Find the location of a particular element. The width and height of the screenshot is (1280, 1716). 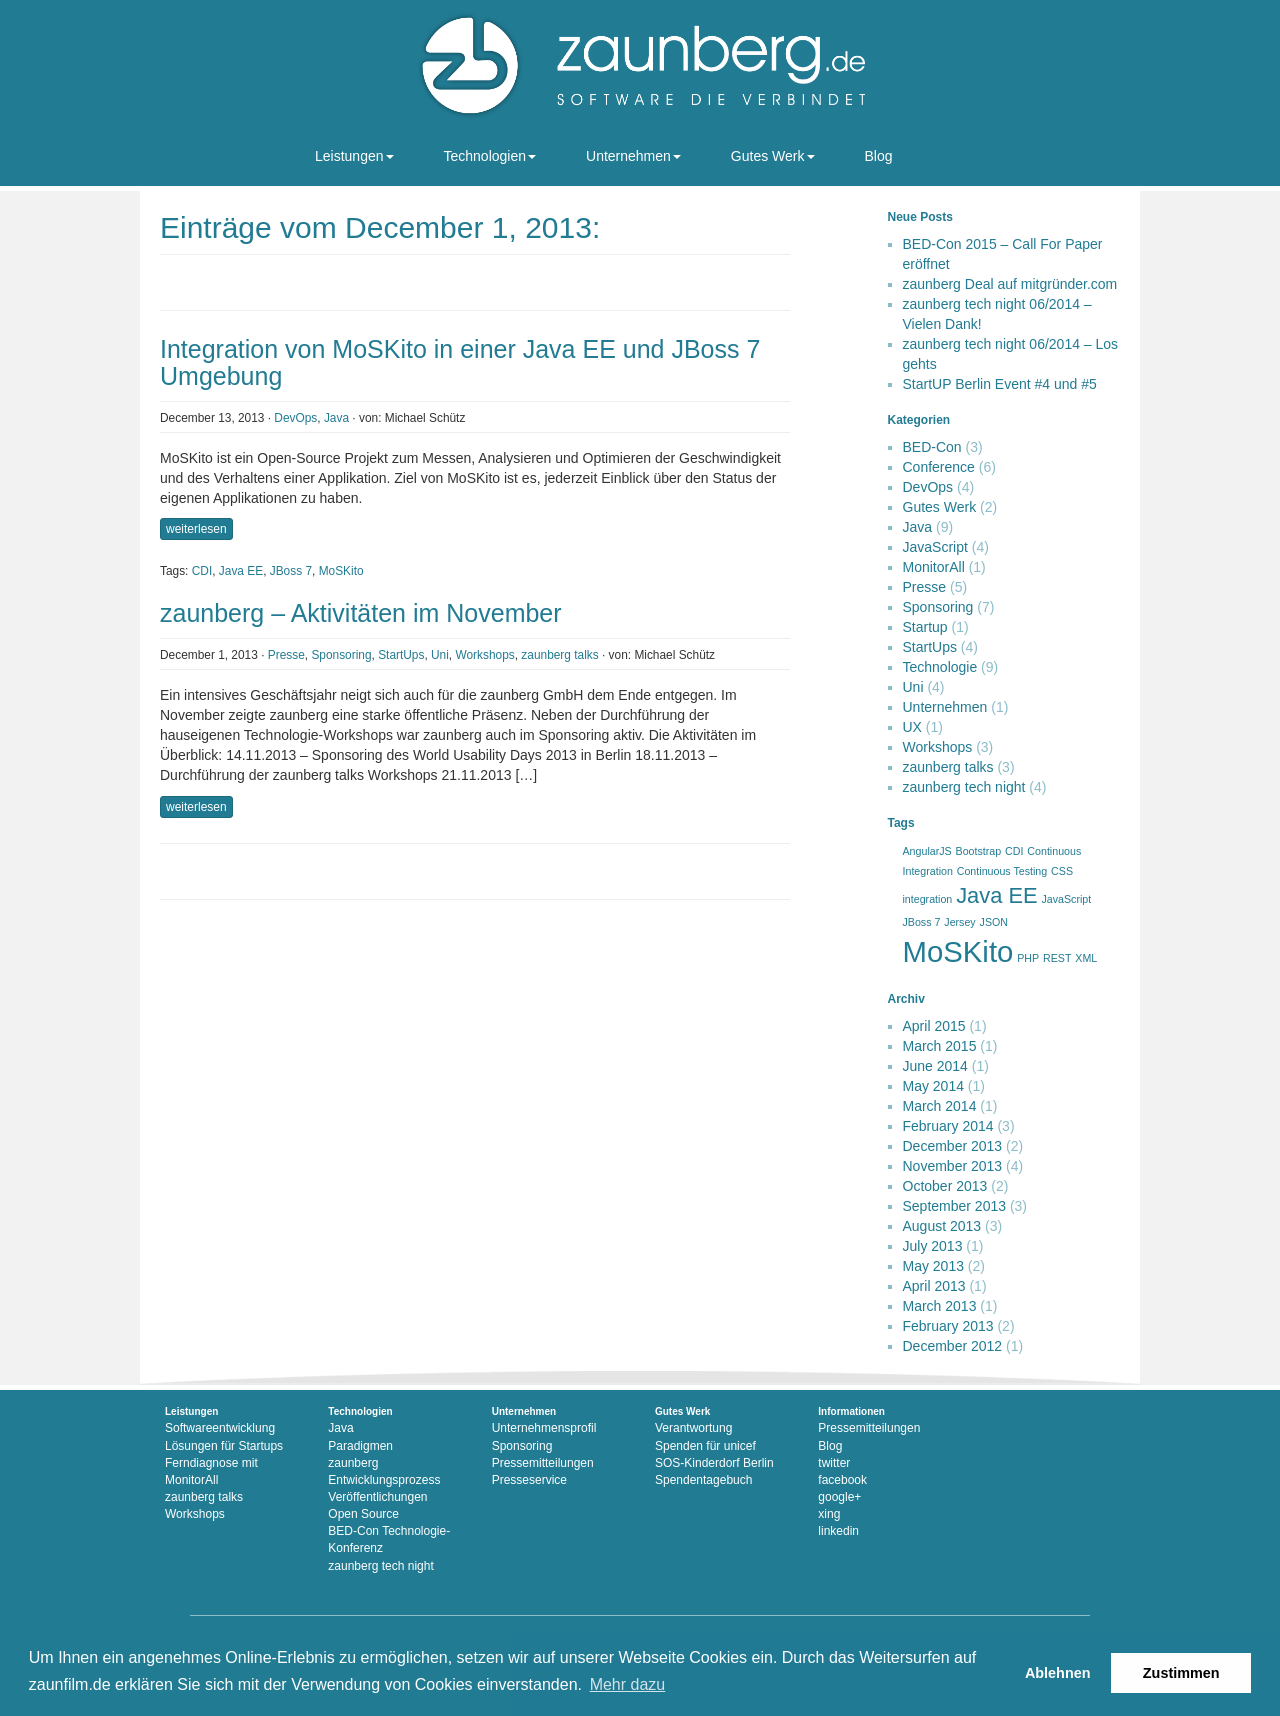

CDI is located at coordinates (202, 571).